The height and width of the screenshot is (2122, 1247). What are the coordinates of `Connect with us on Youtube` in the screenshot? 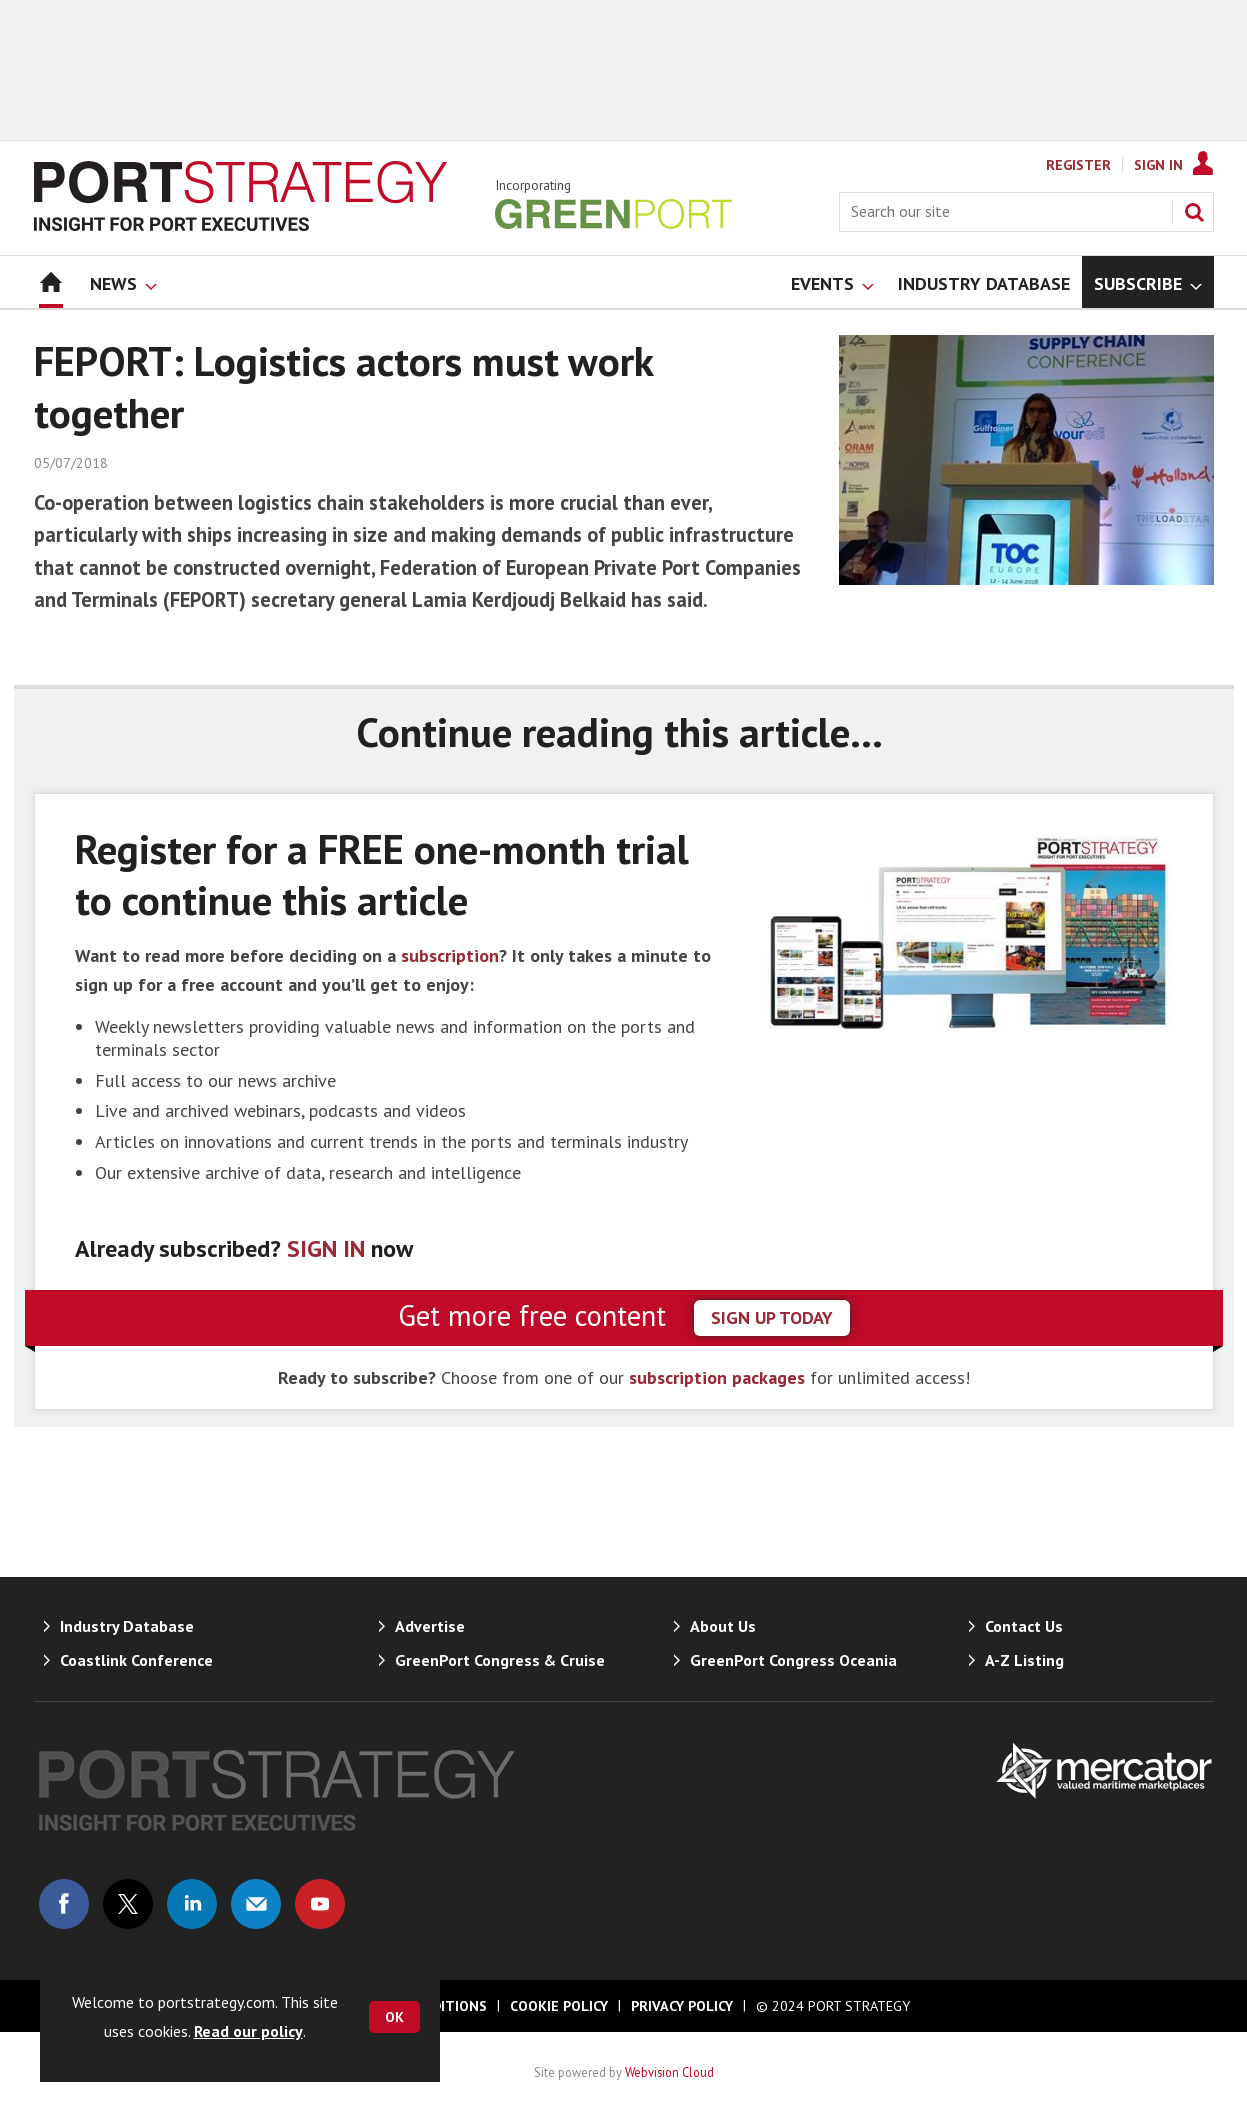 It's located at (320, 1904).